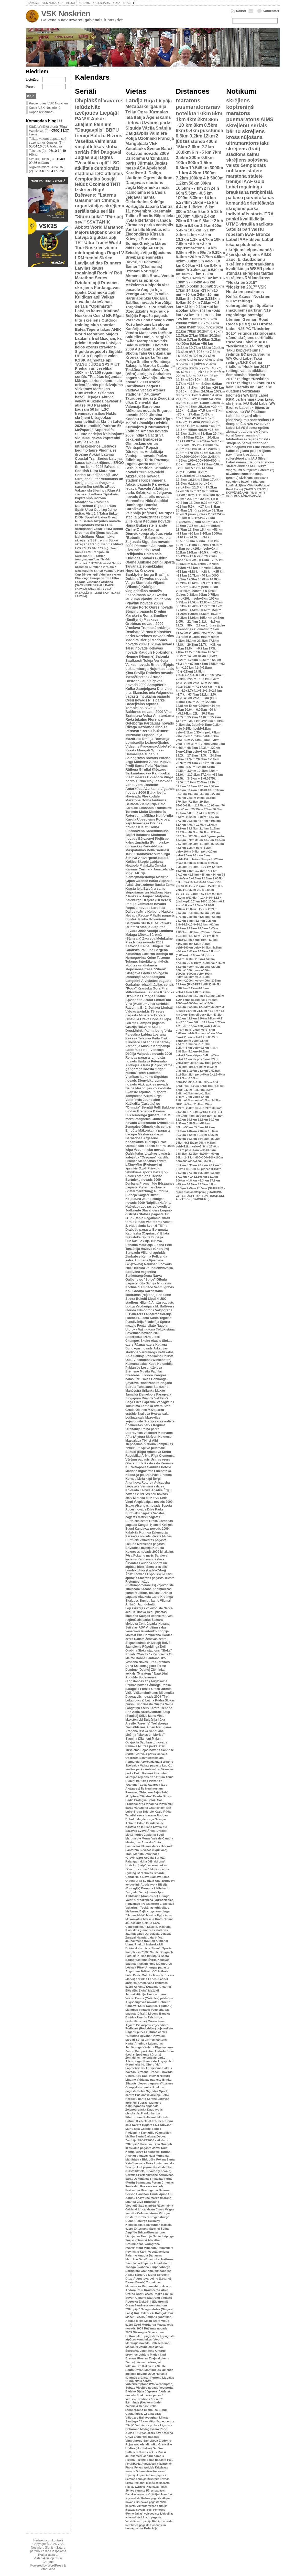  What do you see at coordinates (156, 923) in the screenshot?
I see `SPORTLAT veikals` at bounding box center [156, 923].